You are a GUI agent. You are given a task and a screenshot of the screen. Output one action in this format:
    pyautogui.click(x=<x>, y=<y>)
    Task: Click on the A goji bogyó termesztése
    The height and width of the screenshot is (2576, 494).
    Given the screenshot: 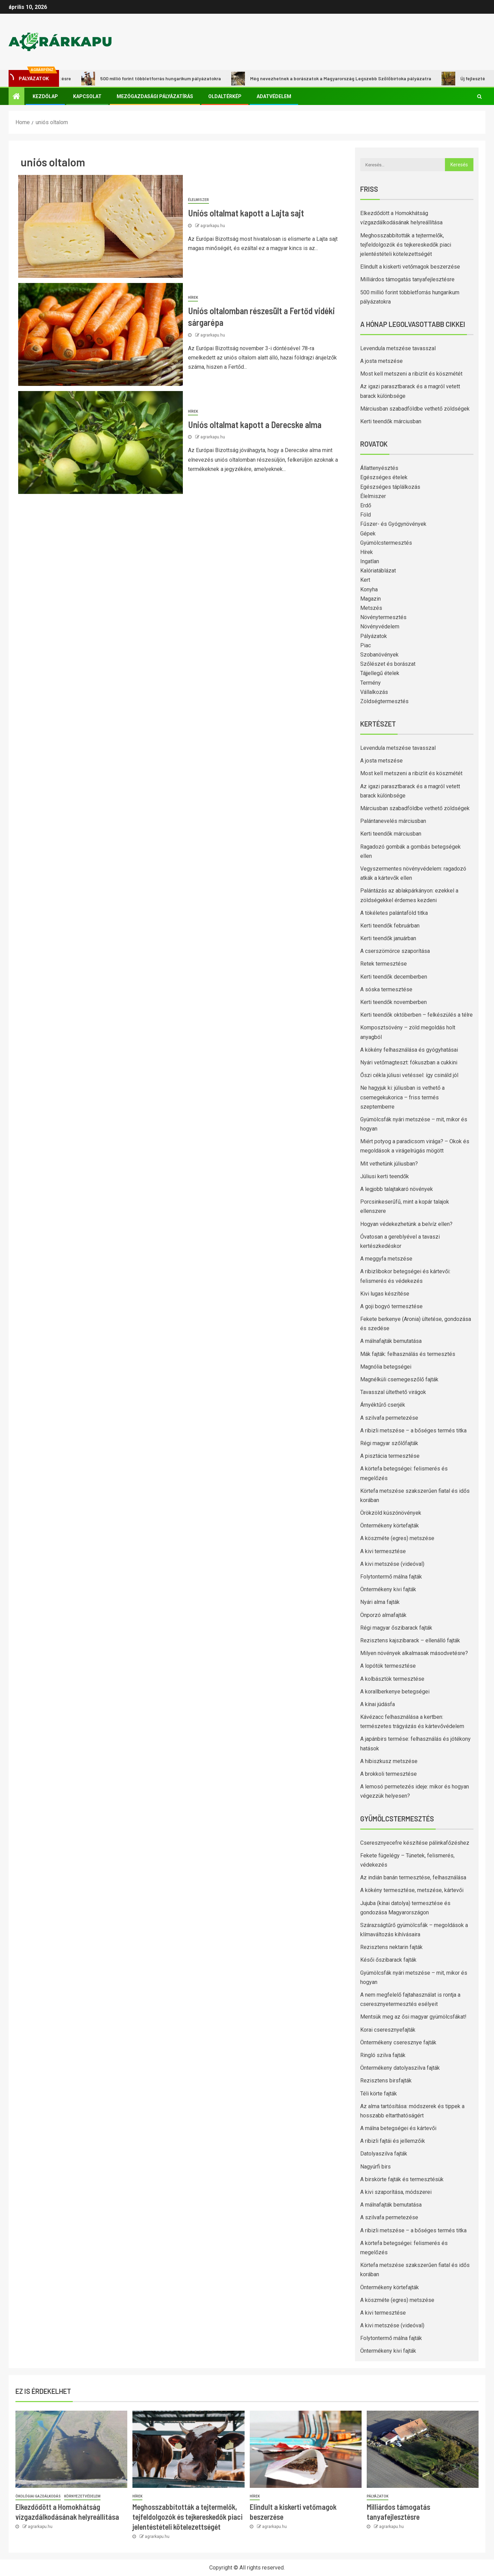 What is the action you would take?
    pyautogui.click(x=391, y=1306)
    